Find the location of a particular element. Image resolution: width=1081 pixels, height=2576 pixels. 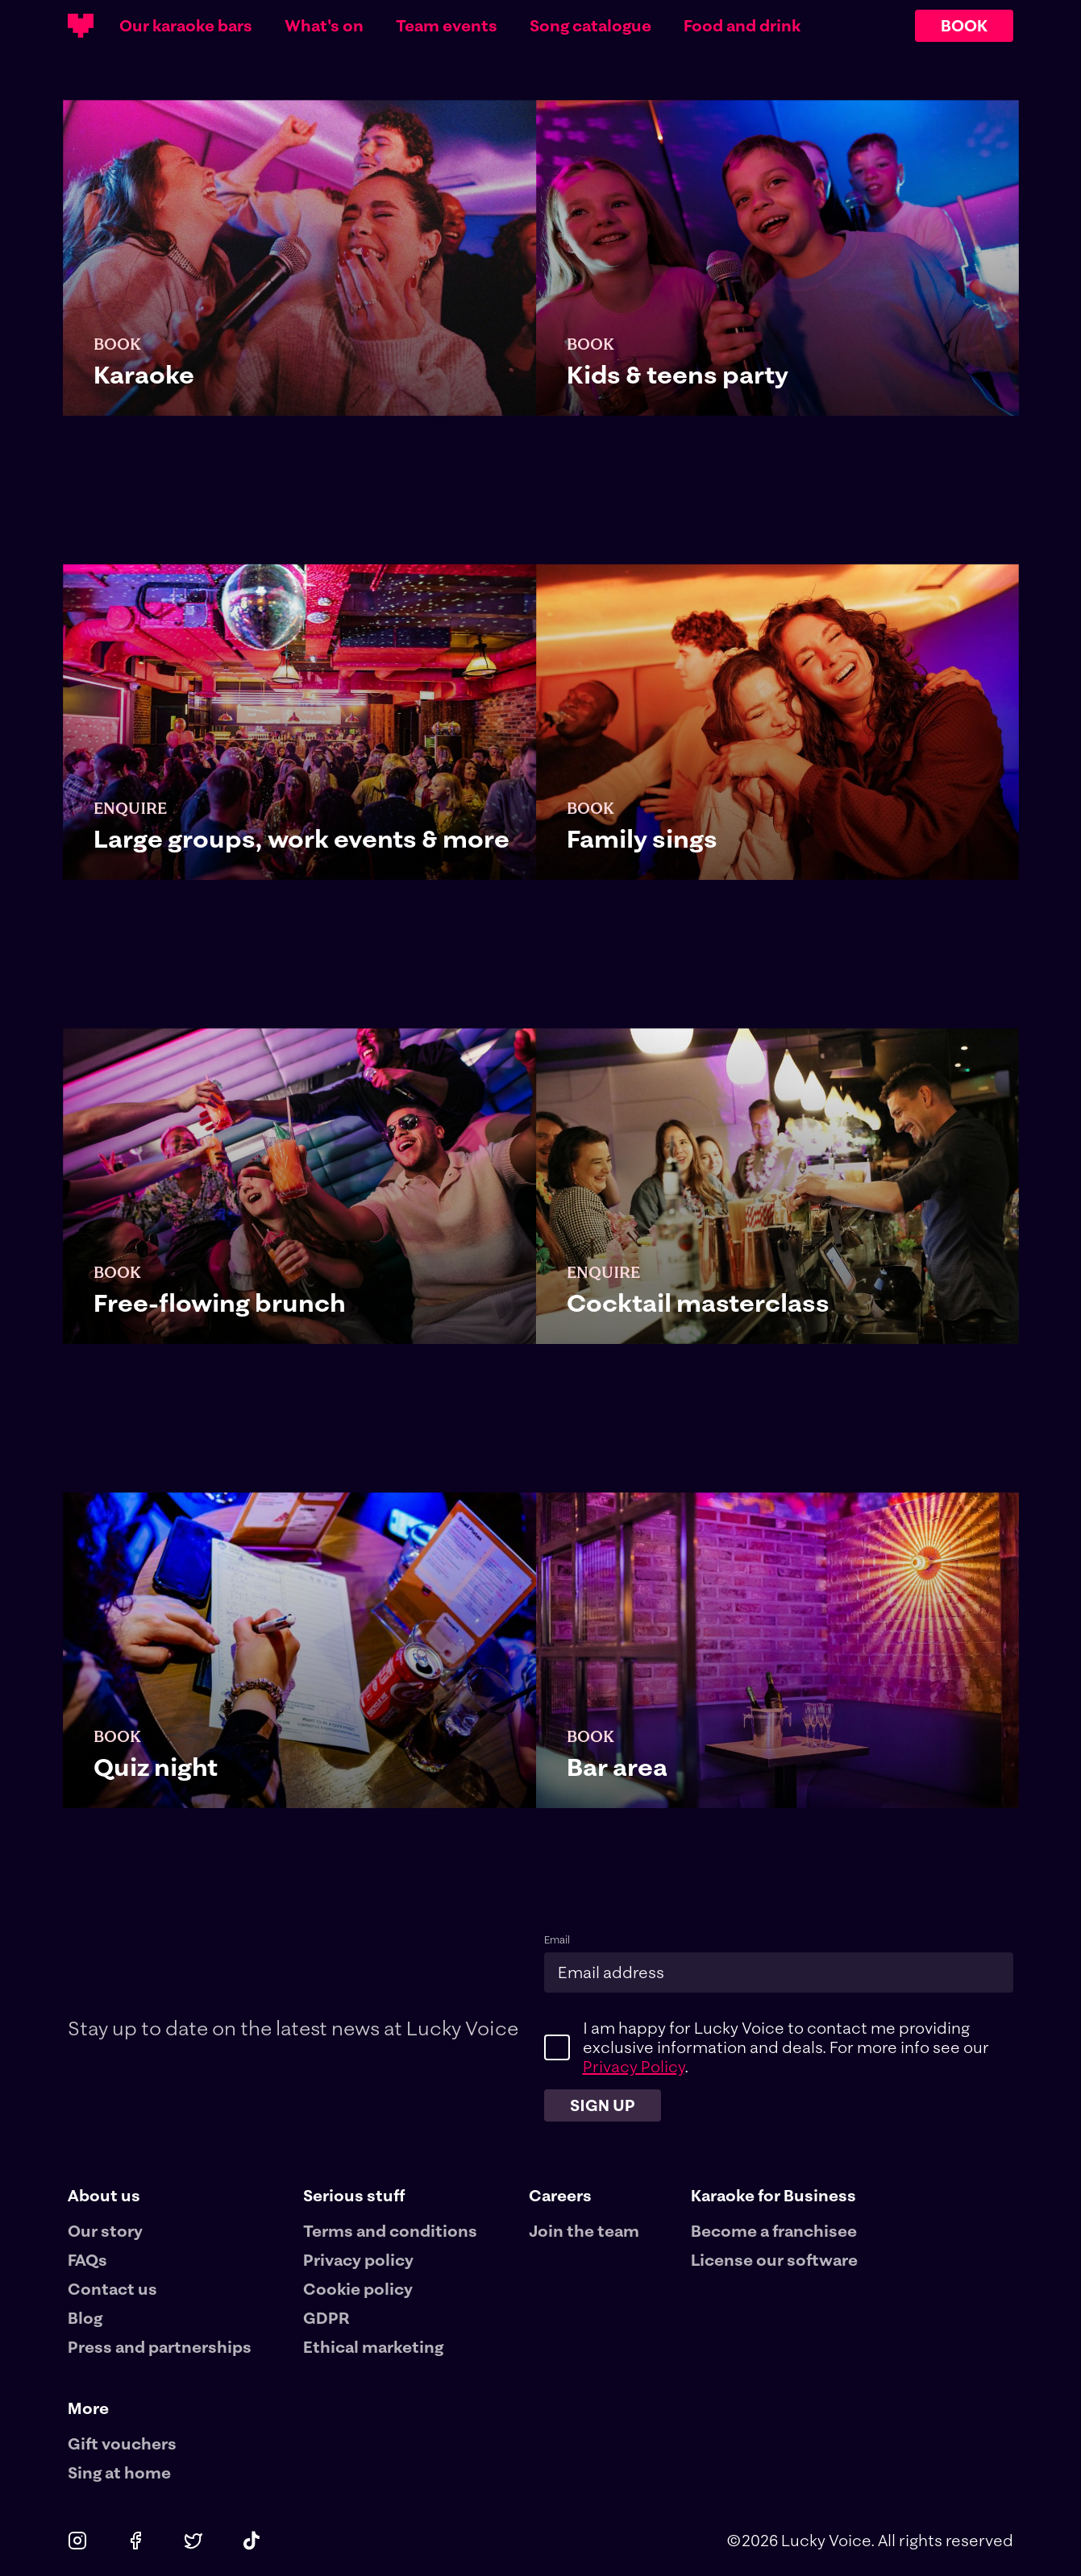

[Main logotype] is located at coordinates (81, 26).